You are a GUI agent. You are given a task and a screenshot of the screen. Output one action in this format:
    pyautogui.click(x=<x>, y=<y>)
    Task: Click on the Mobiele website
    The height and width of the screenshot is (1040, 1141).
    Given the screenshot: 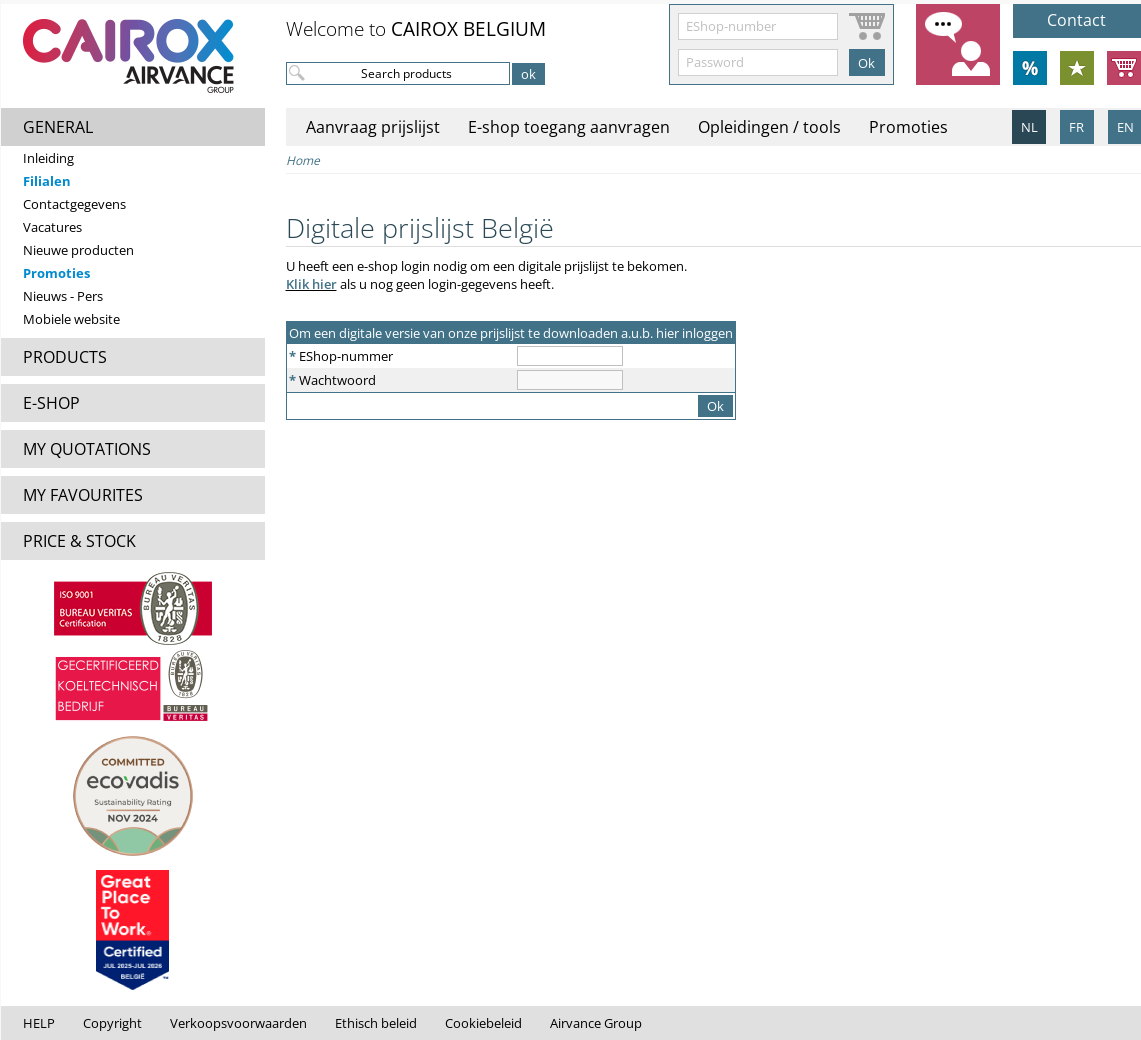 What is the action you would take?
    pyautogui.click(x=71, y=319)
    